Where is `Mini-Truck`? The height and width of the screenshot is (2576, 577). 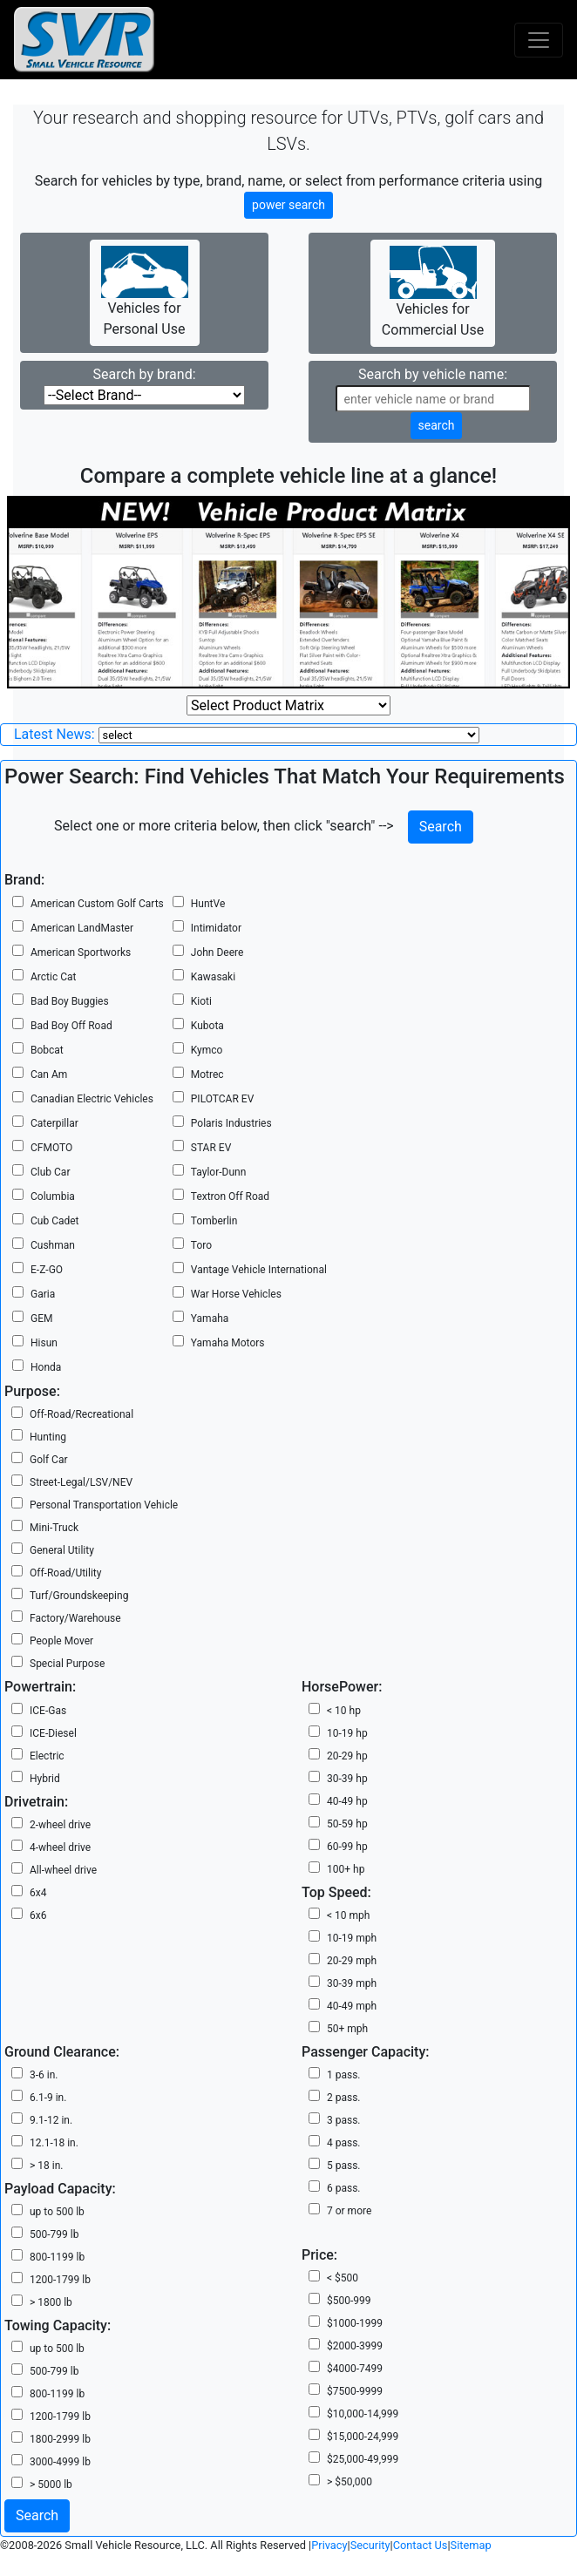
Mini-Truck is located at coordinates (54, 1528).